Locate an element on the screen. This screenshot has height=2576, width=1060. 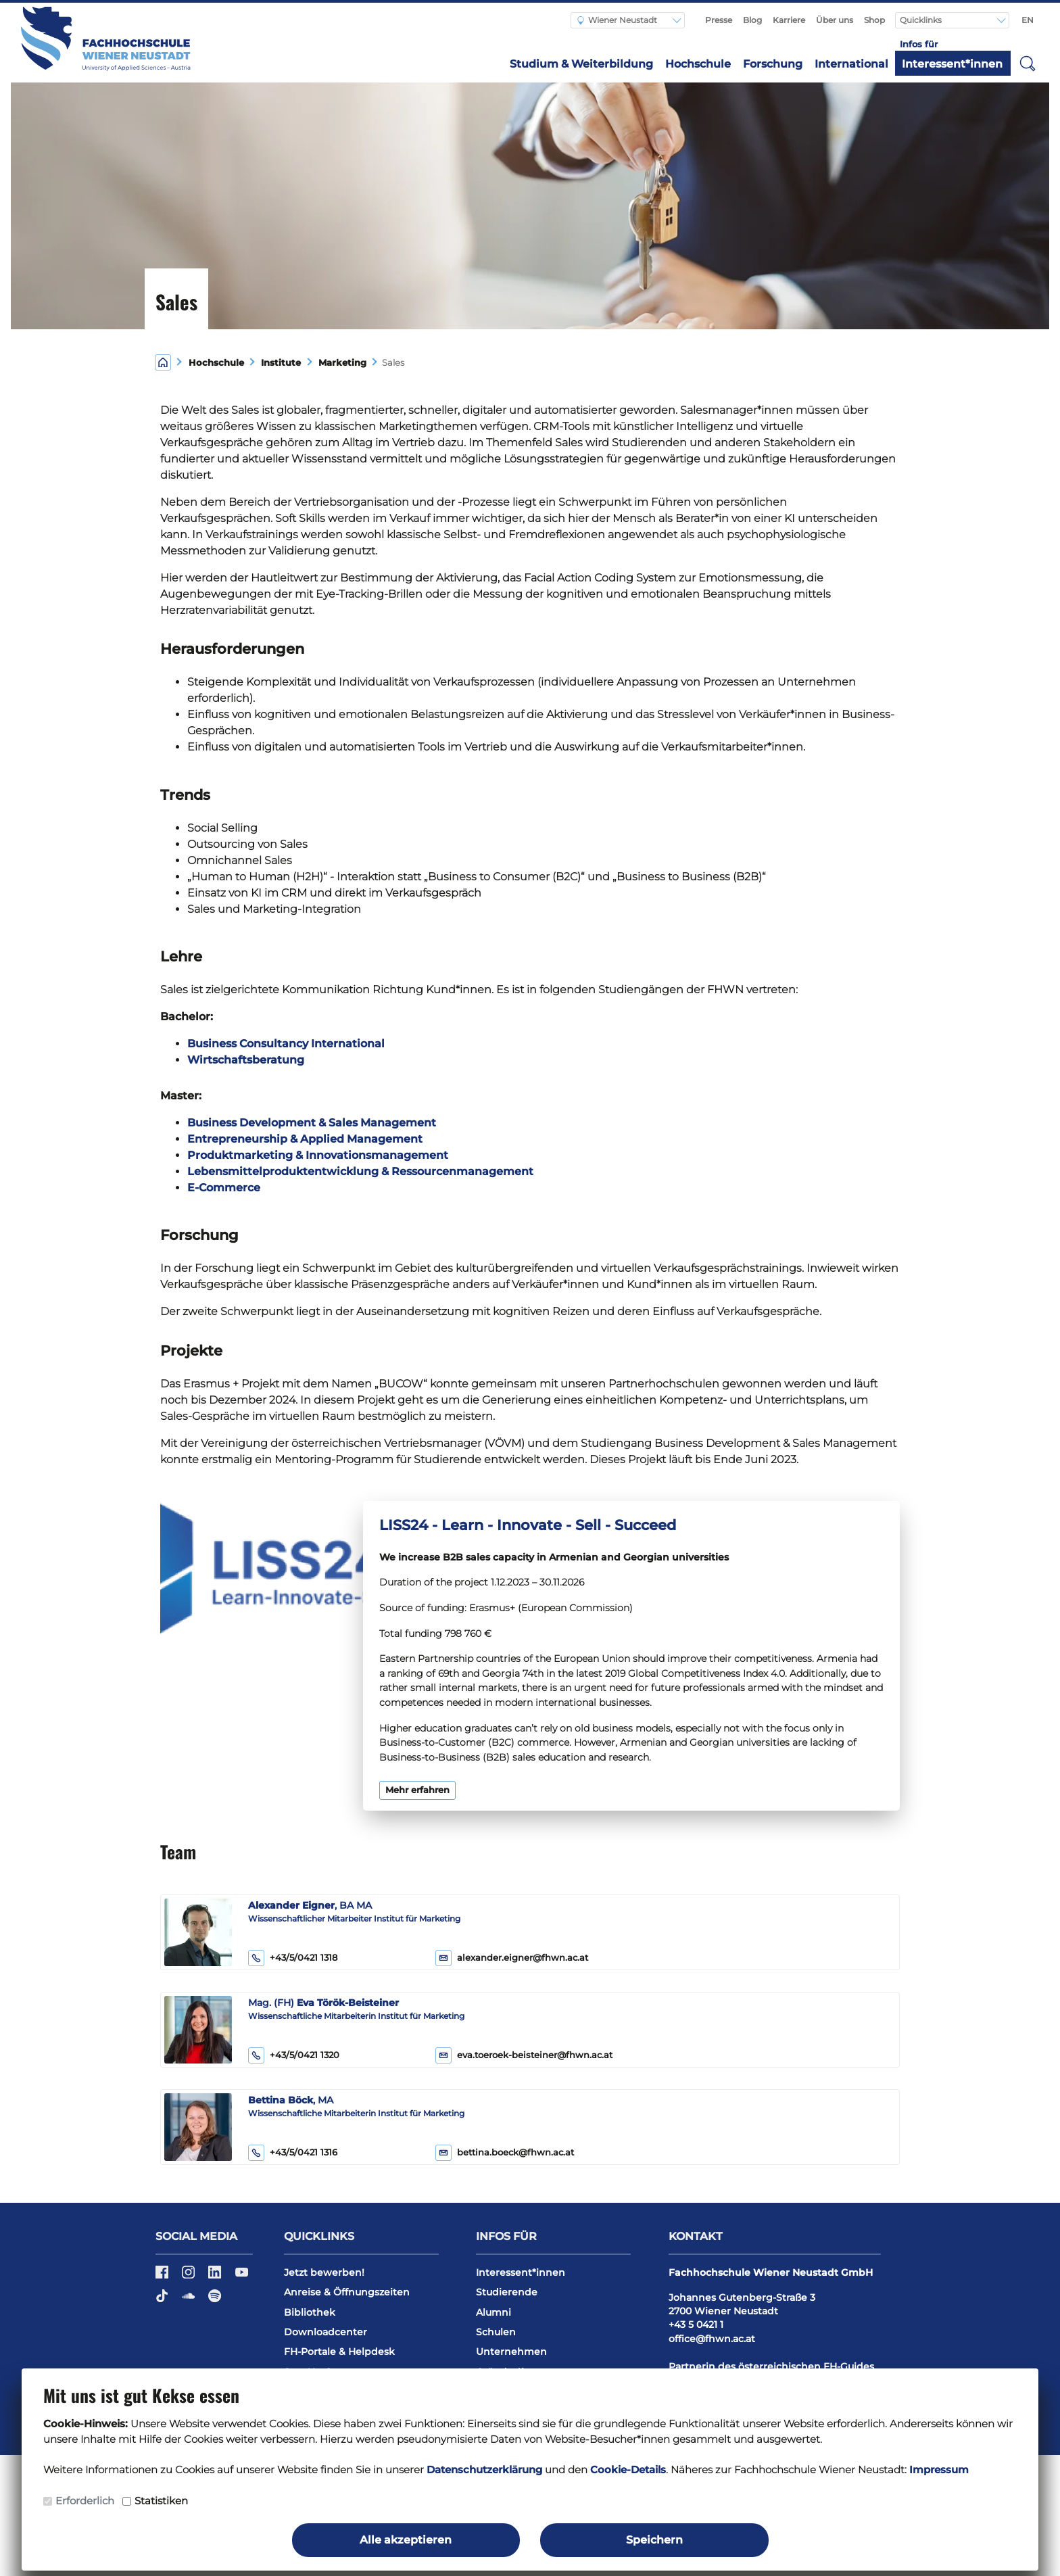
Anreise & Öffnungszeiten is located at coordinates (347, 2292).